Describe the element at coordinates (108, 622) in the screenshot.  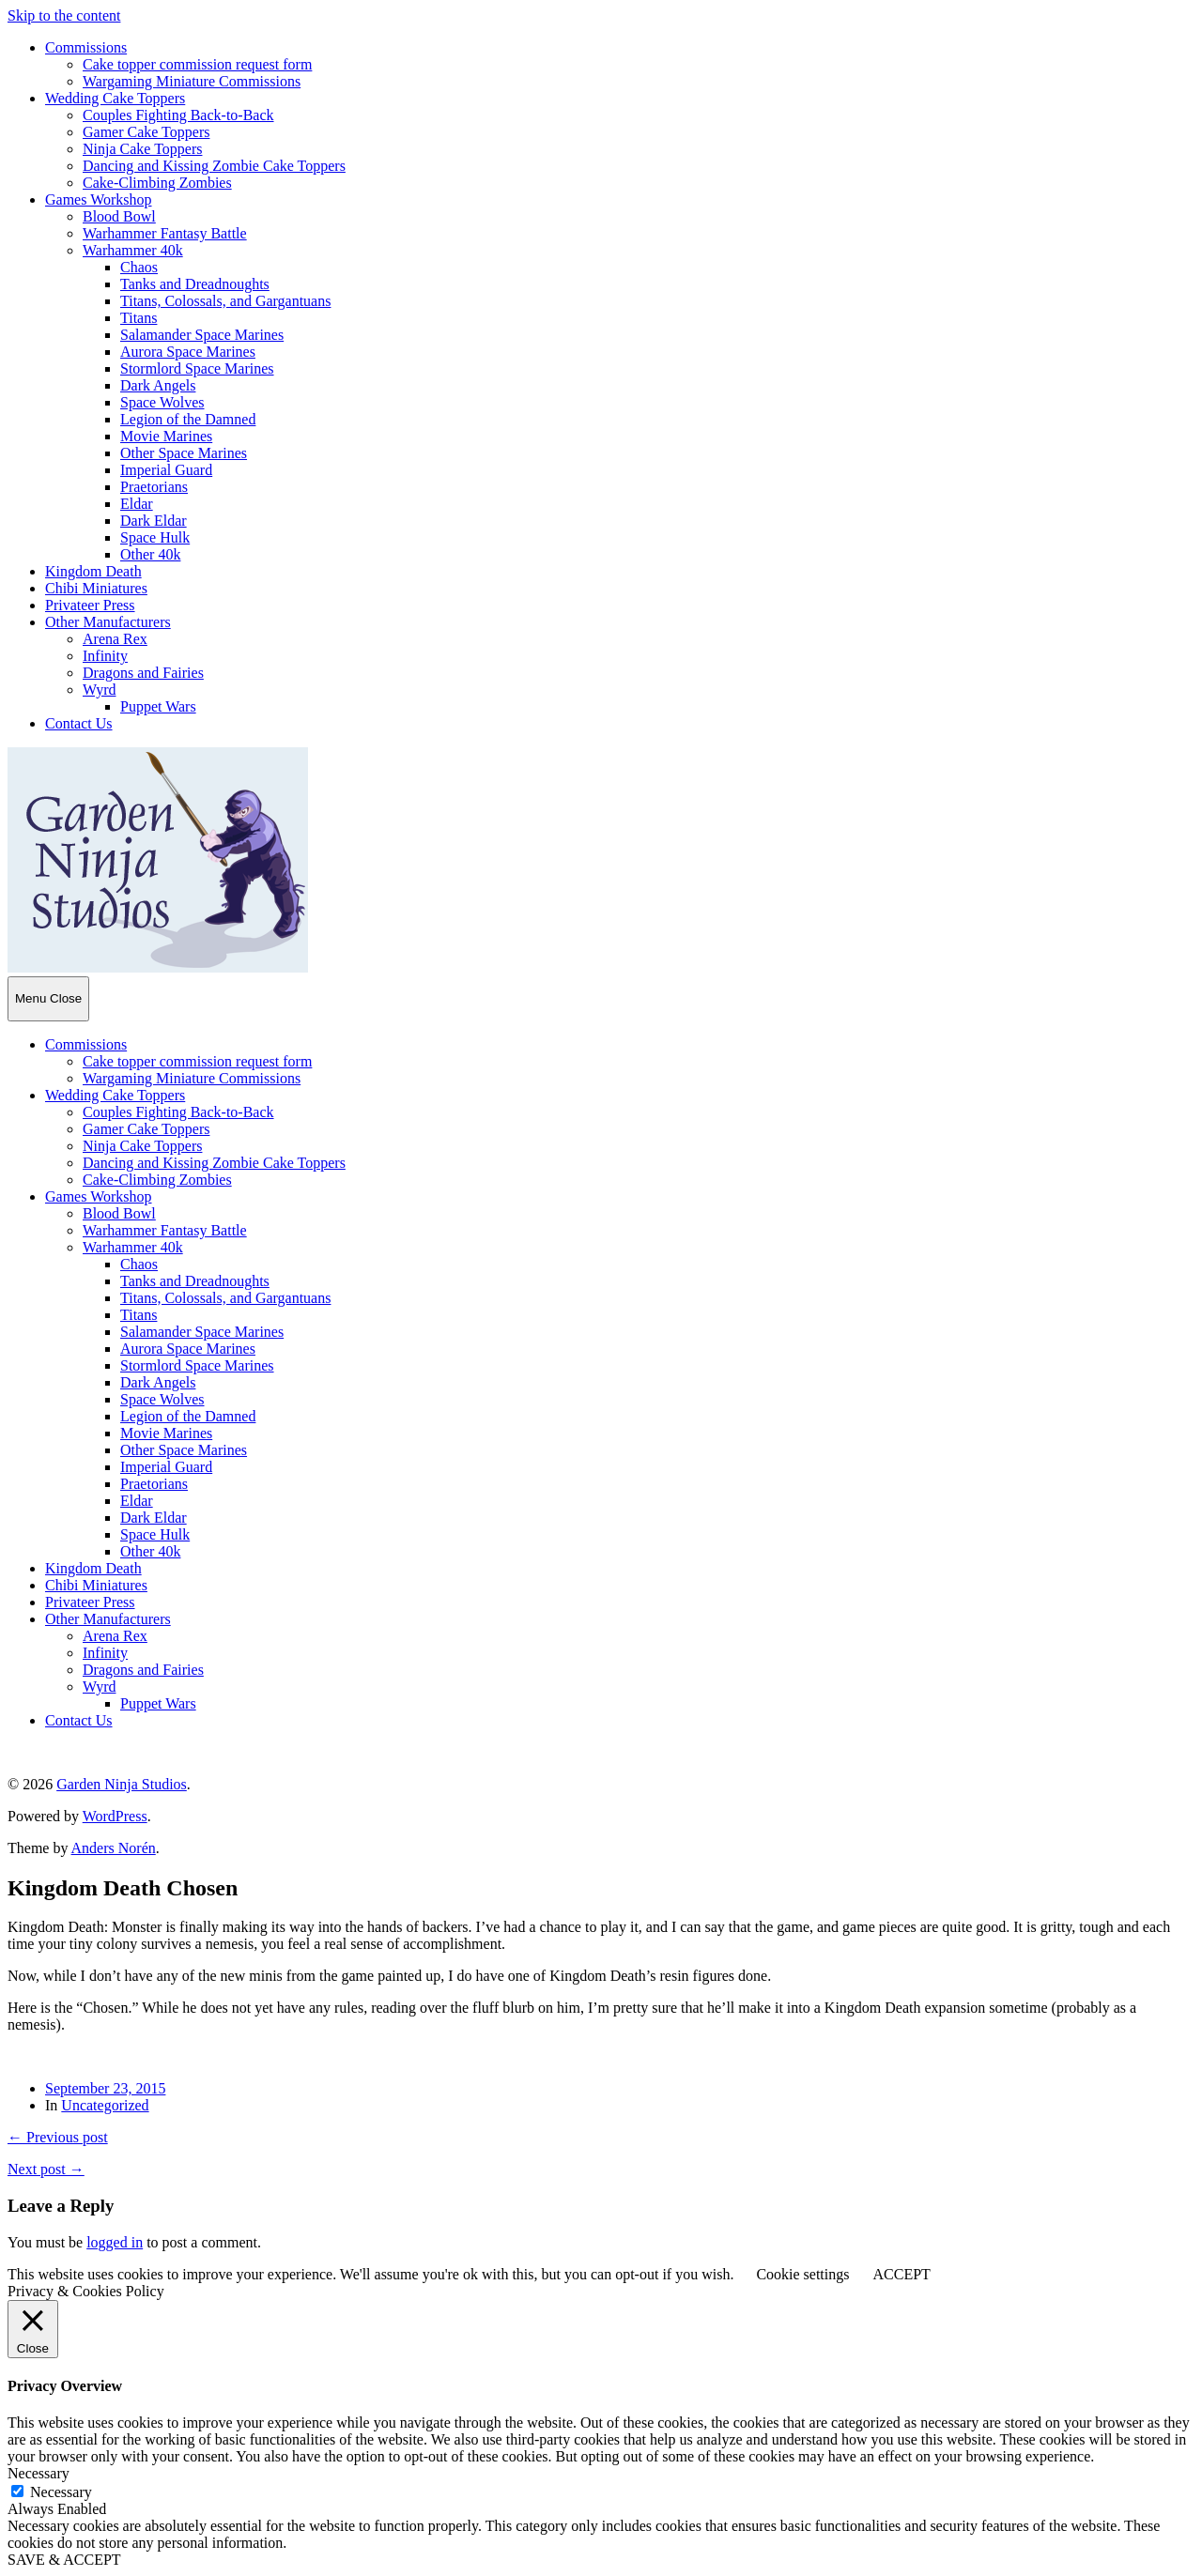
I see `Other Manufacturers` at that location.